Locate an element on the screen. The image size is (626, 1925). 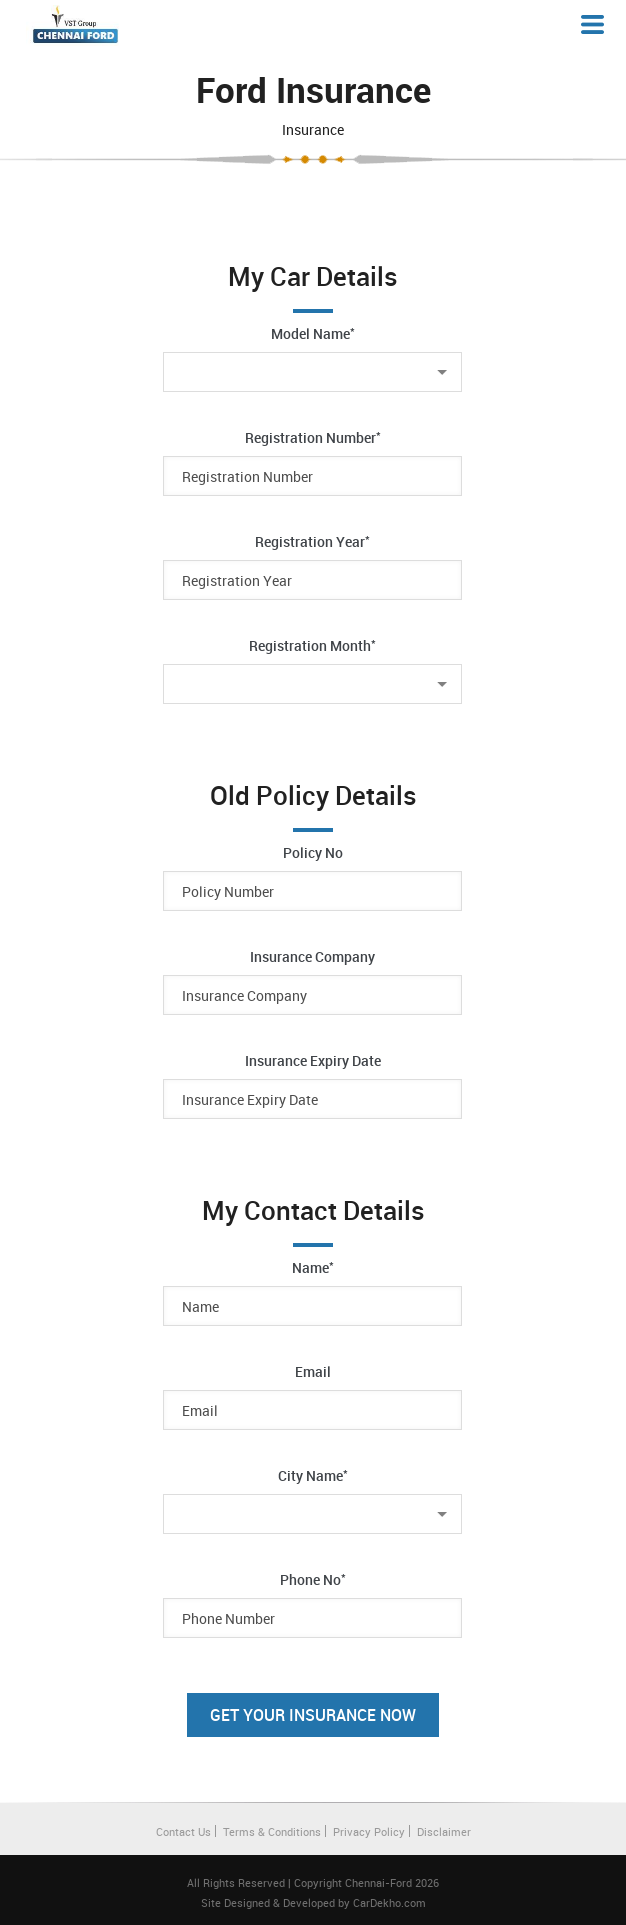
Policy No is located at coordinates (313, 852).